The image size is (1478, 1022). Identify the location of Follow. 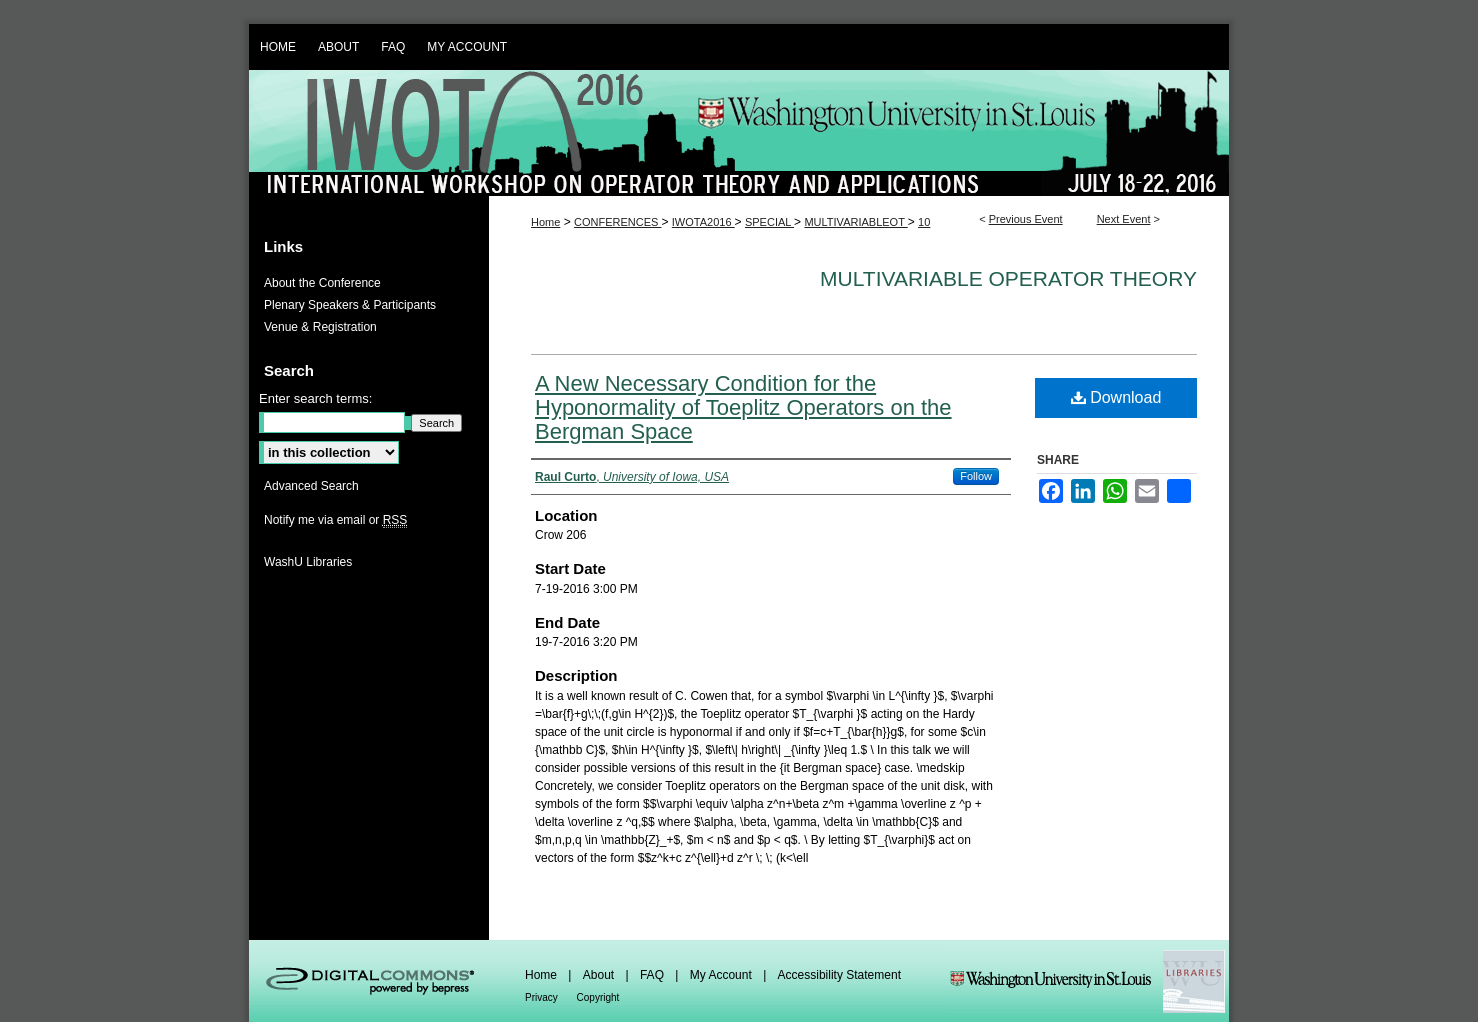
(976, 476).